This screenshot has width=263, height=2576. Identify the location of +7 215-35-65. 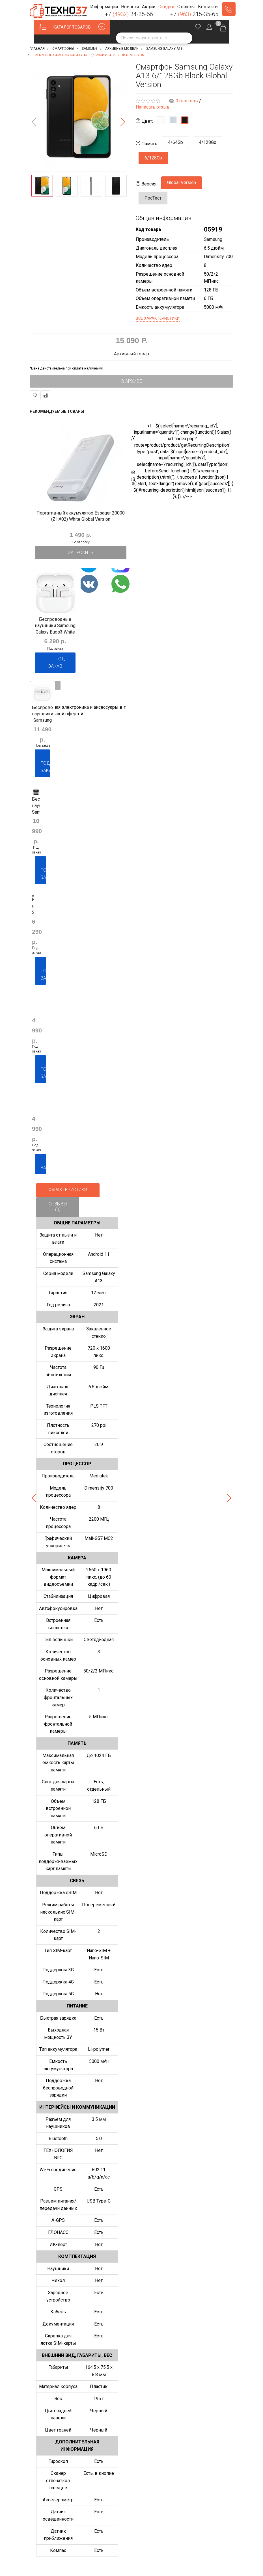
(194, 14).